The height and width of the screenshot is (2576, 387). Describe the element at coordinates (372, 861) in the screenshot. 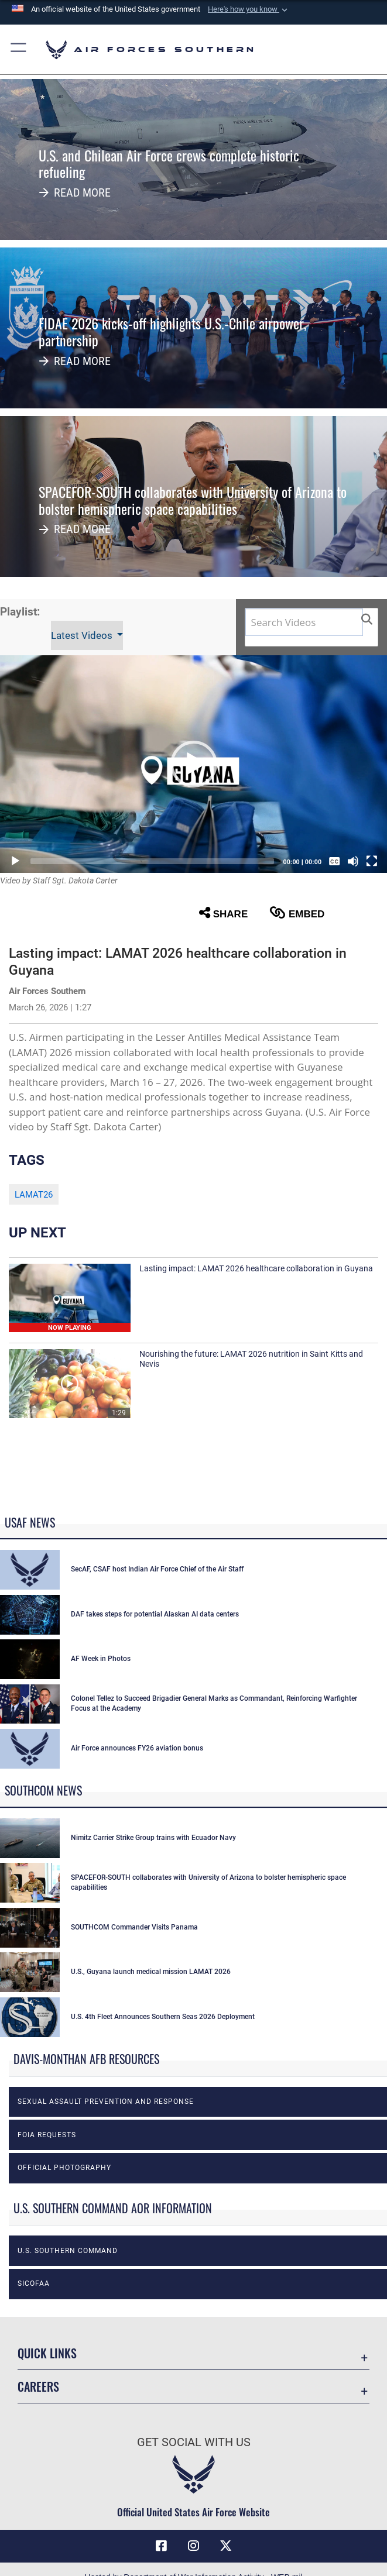

I see `[Fullscreen]` at that location.